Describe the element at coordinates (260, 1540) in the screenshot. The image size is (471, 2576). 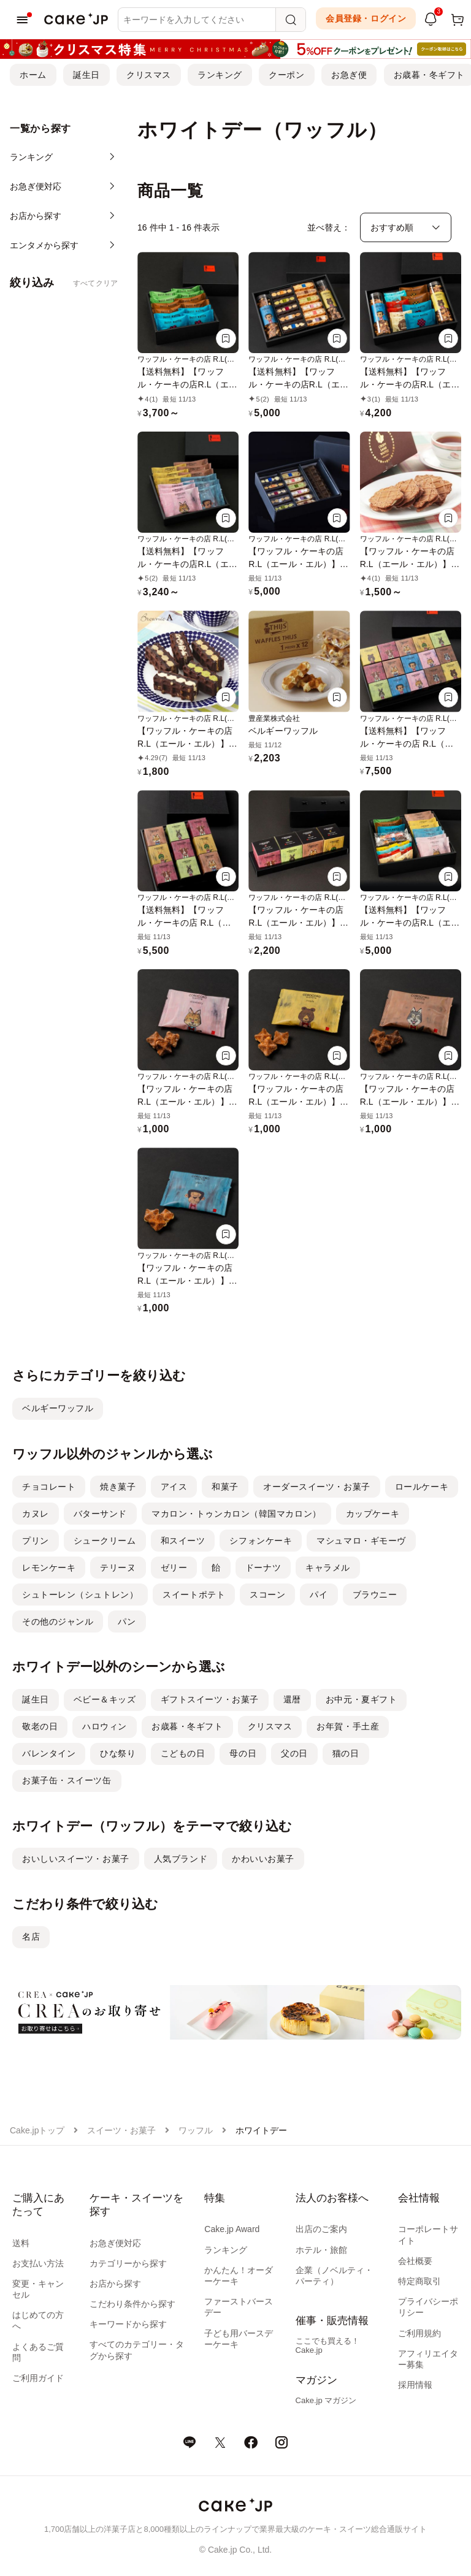
I see `シフォンケーキ` at that location.